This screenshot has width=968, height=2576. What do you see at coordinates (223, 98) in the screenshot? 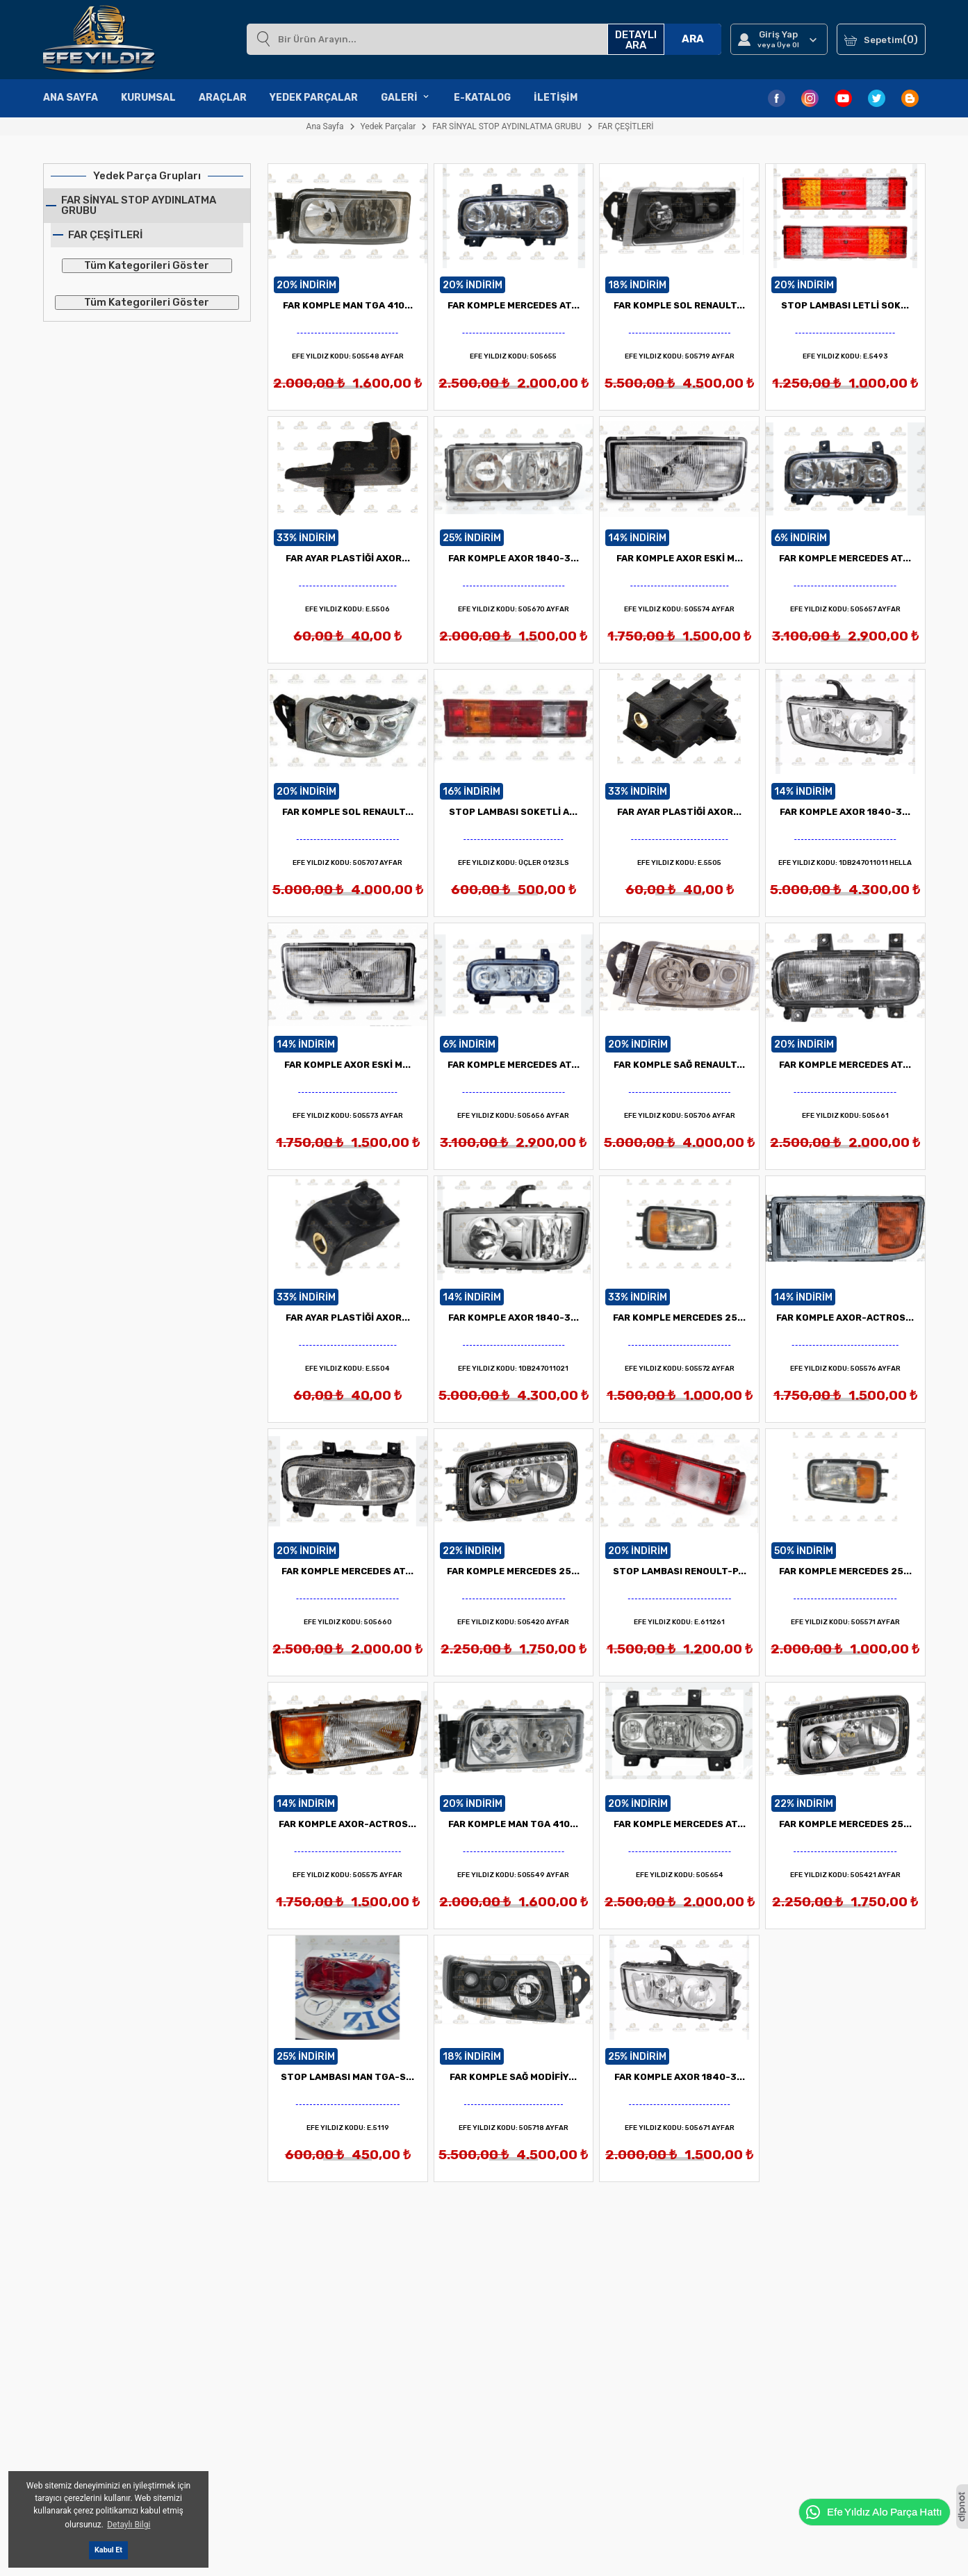
I see `Araçlar` at bounding box center [223, 98].